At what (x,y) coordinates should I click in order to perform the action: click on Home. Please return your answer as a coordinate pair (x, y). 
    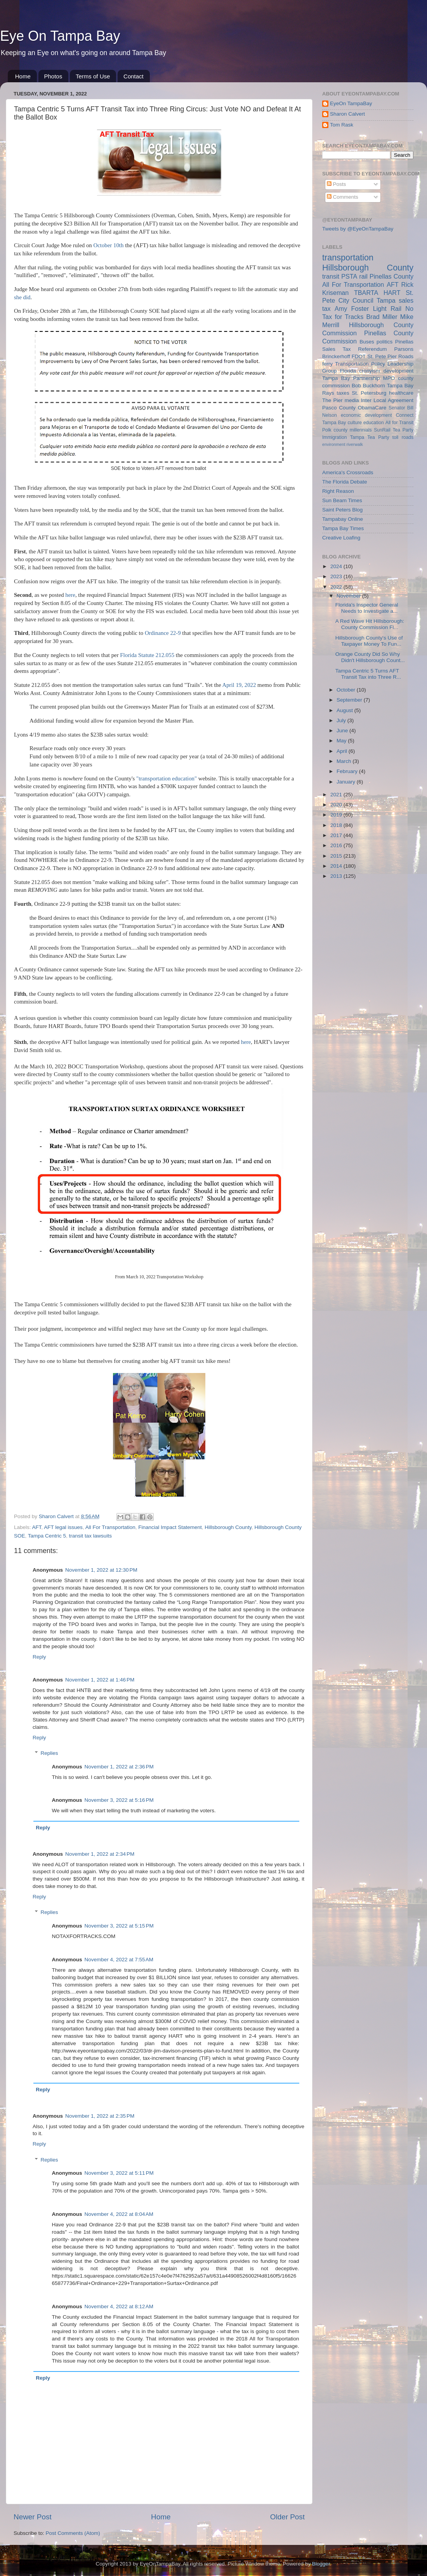
    Looking at the image, I should click on (23, 76).